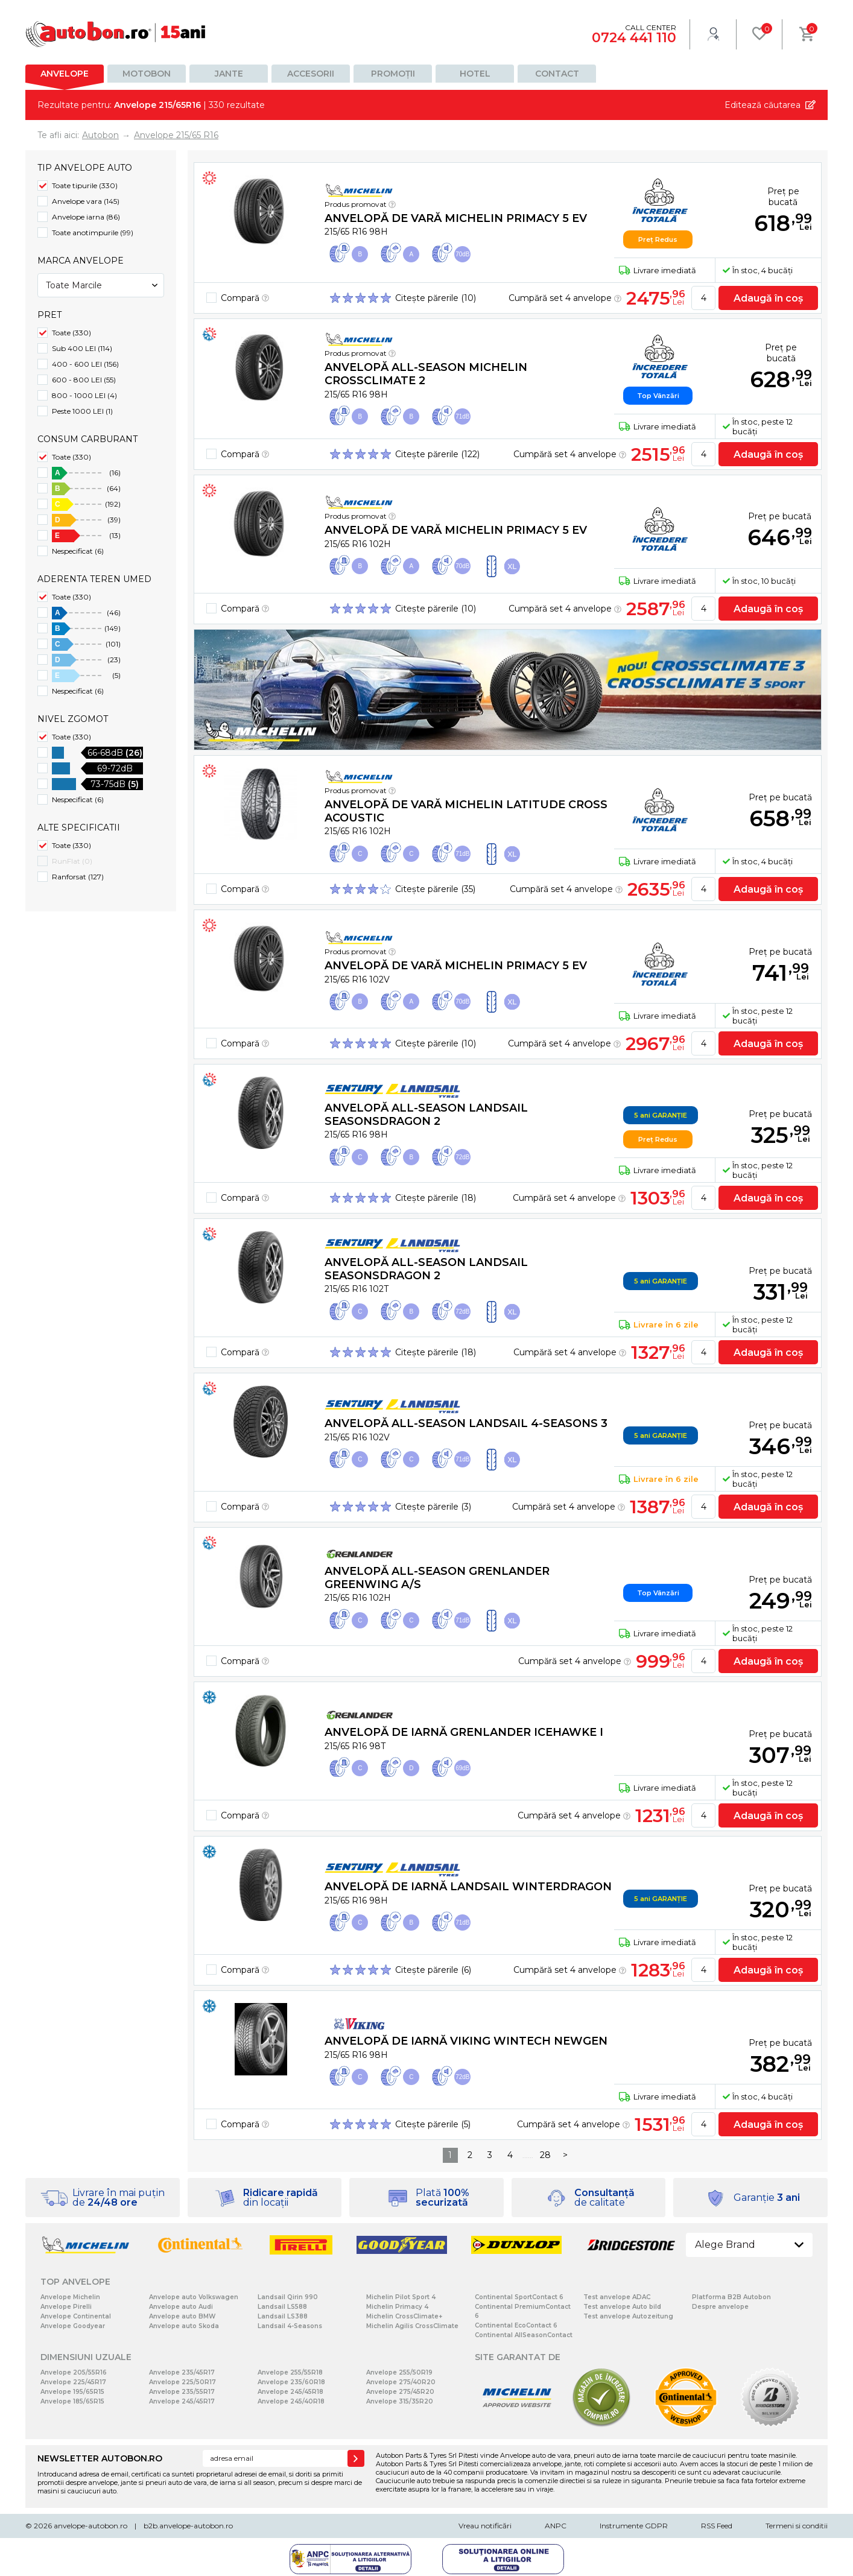  Describe the element at coordinates (85, 364) in the screenshot. I see `400 - 600 LEI` at that location.